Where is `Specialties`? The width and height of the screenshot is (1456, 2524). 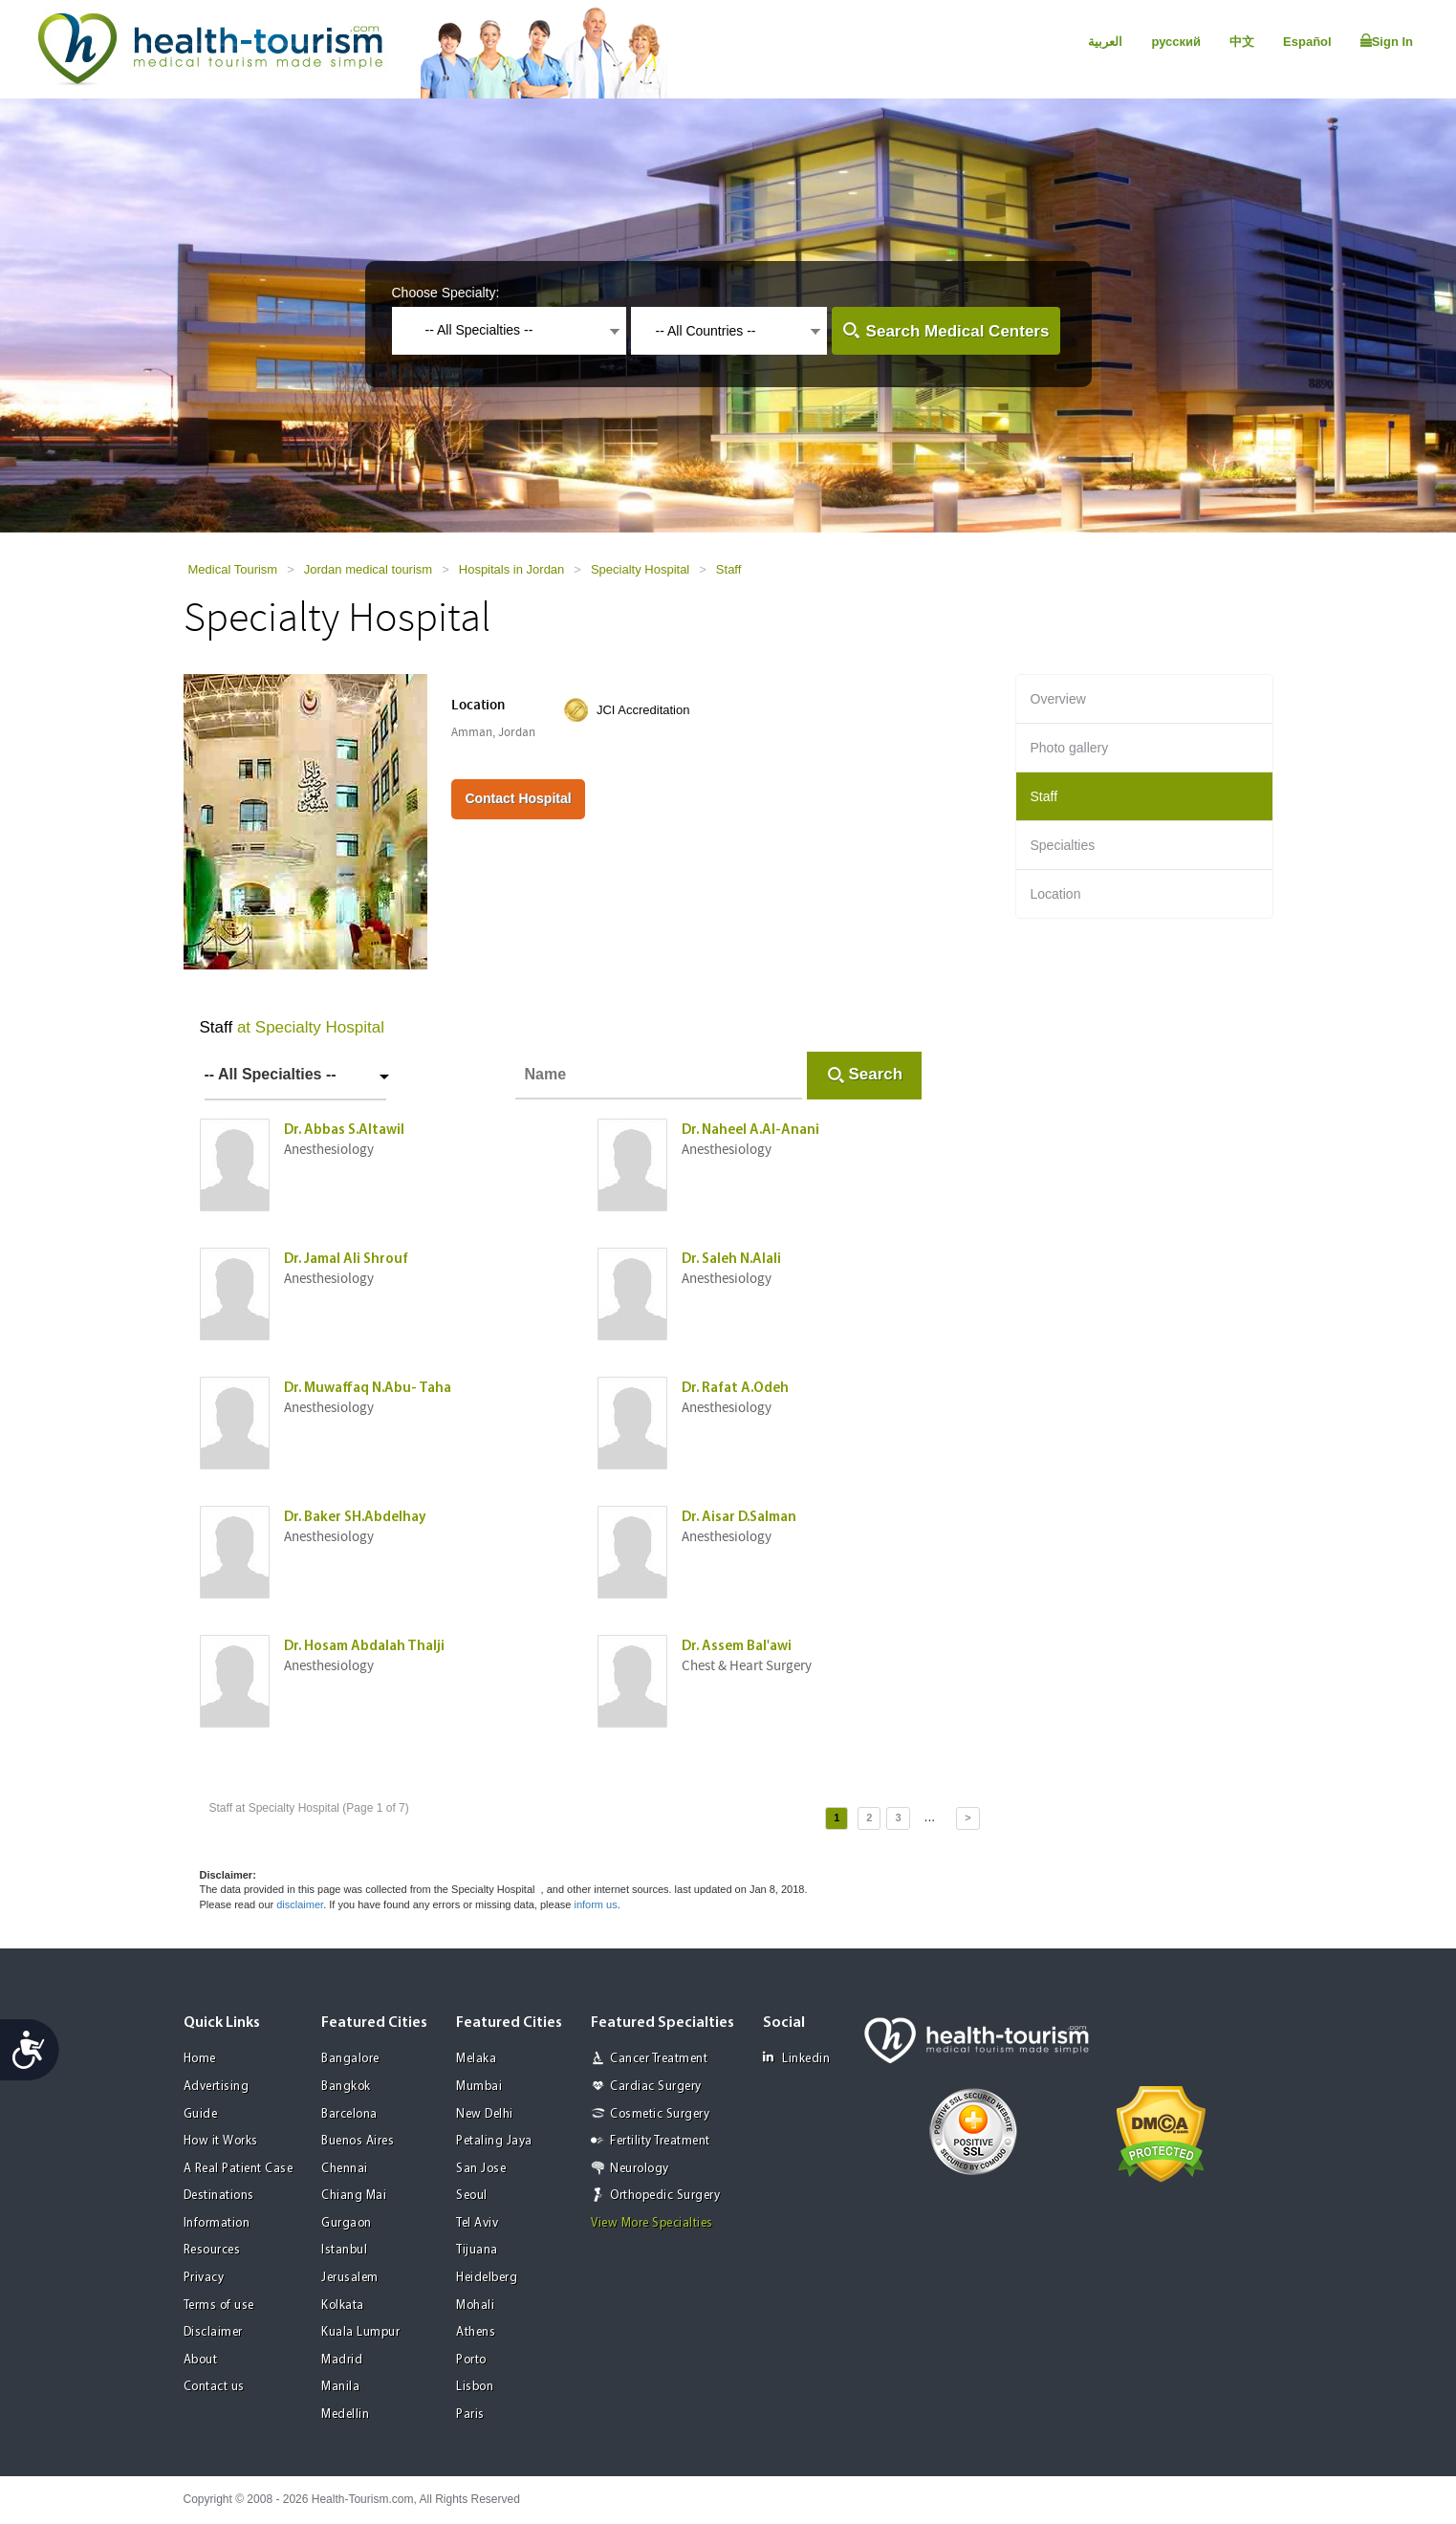 Specialties is located at coordinates (1063, 845).